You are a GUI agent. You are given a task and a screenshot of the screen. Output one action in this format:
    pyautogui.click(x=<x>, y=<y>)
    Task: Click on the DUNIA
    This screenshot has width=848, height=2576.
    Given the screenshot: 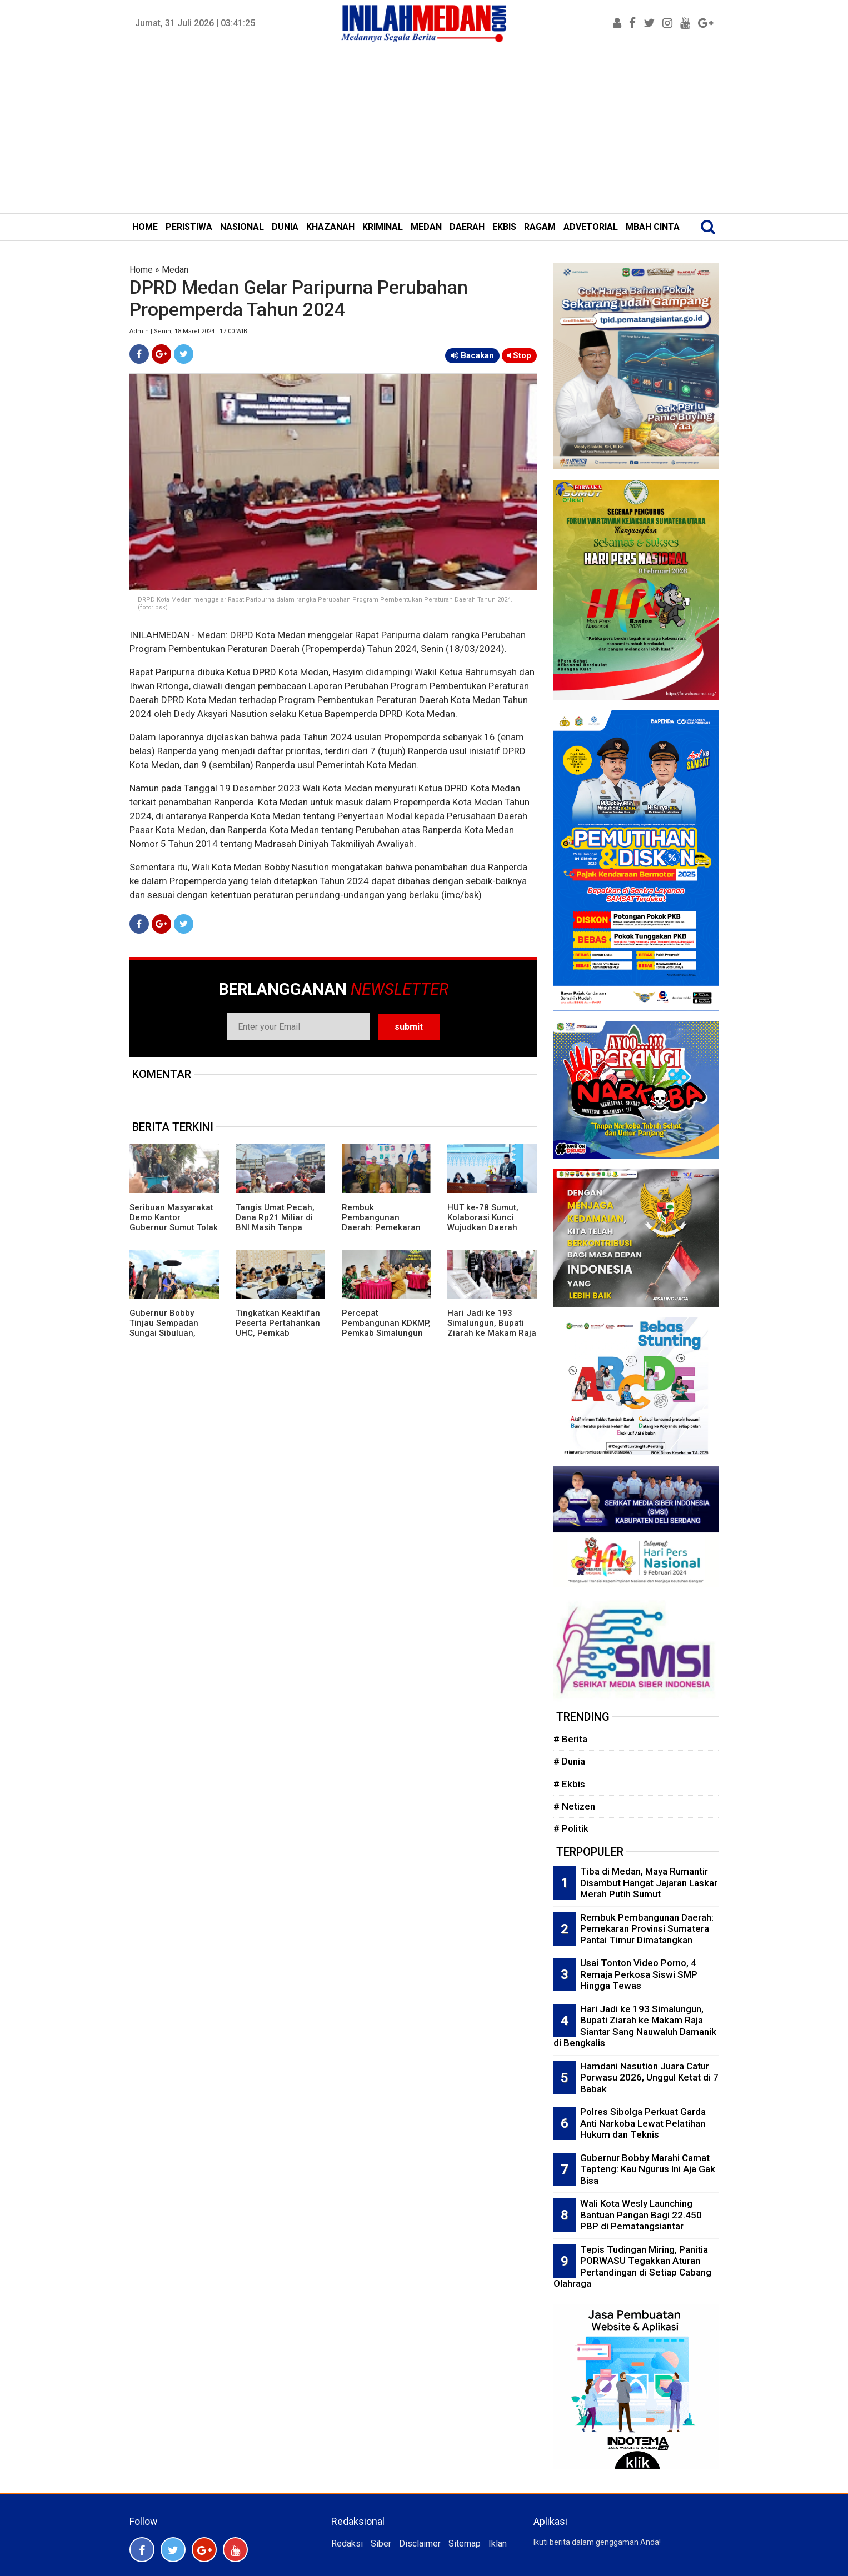 What is the action you would take?
    pyautogui.click(x=285, y=227)
    